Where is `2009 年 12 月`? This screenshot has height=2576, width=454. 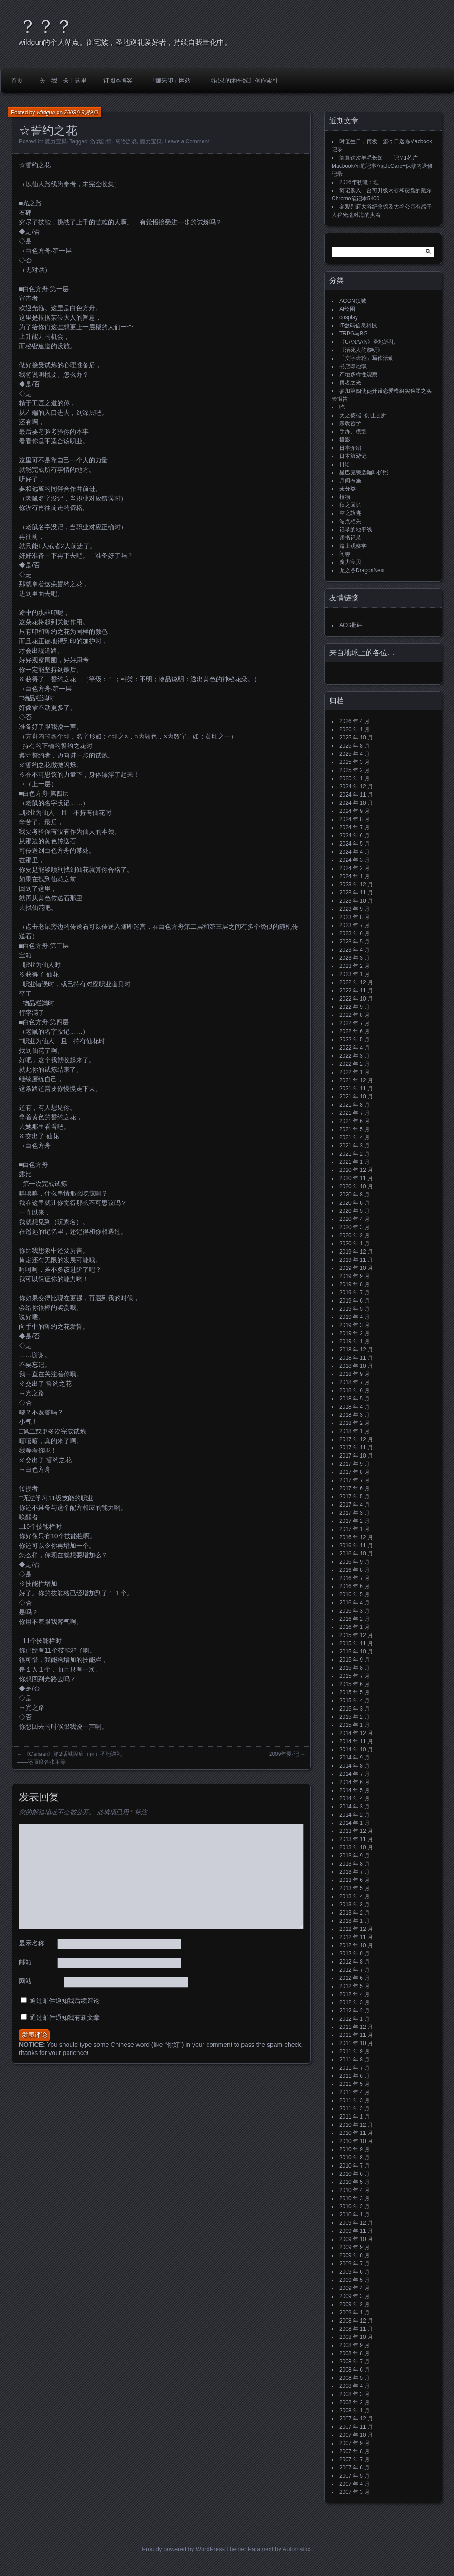 2009 年 12 月 is located at coordinates (356, 2223).